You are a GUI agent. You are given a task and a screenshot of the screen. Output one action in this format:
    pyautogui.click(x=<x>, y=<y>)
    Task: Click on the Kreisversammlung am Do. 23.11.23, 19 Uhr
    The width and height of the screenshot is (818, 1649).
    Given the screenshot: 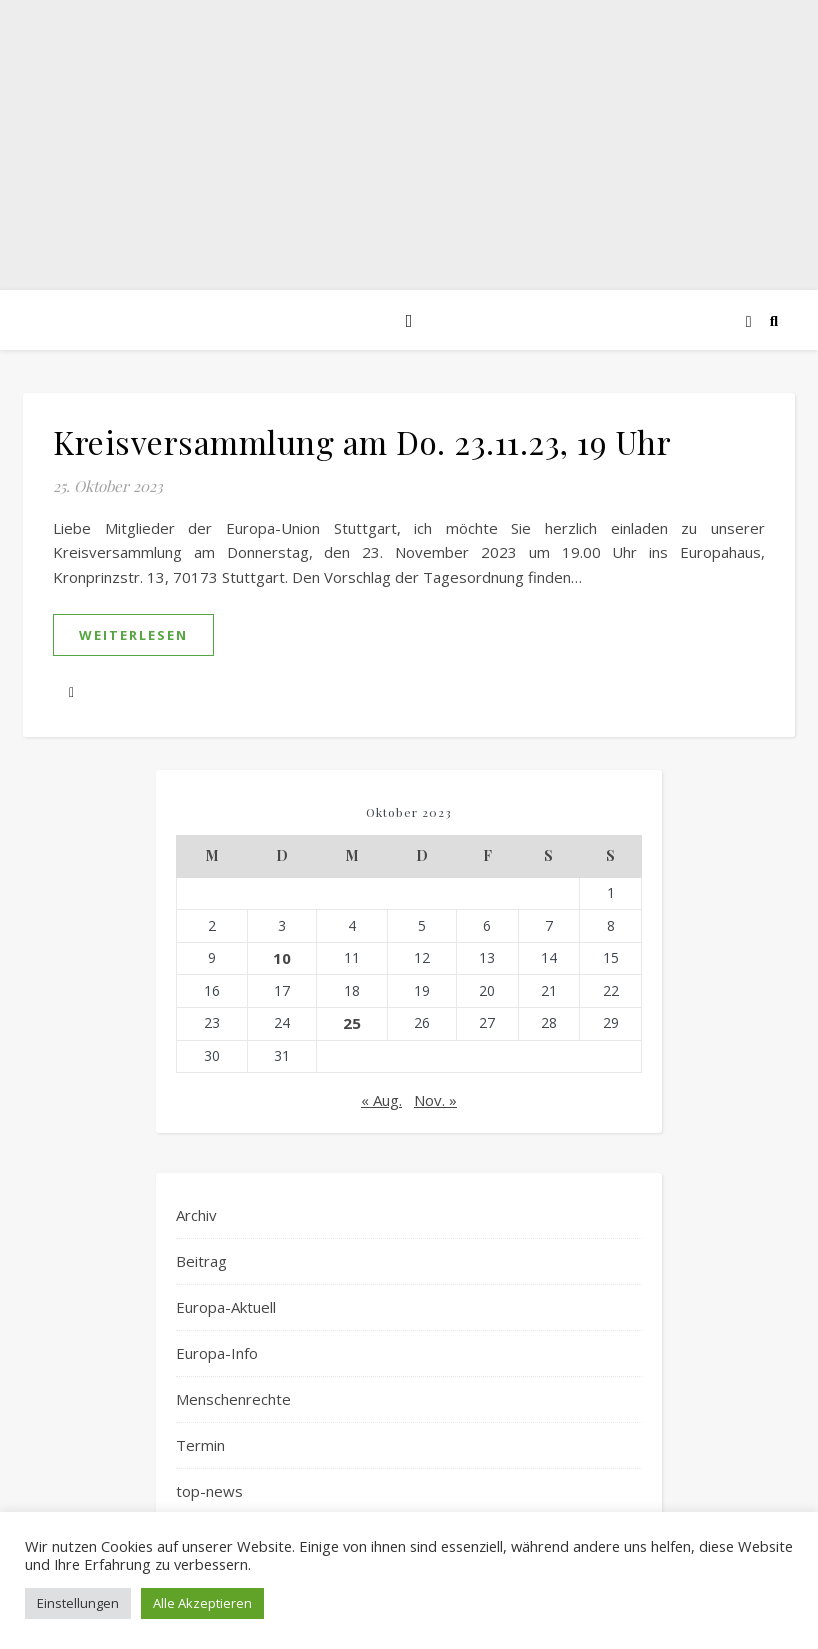 What is the action you would take?
    pyautogui.click(x=362, y=441)
    